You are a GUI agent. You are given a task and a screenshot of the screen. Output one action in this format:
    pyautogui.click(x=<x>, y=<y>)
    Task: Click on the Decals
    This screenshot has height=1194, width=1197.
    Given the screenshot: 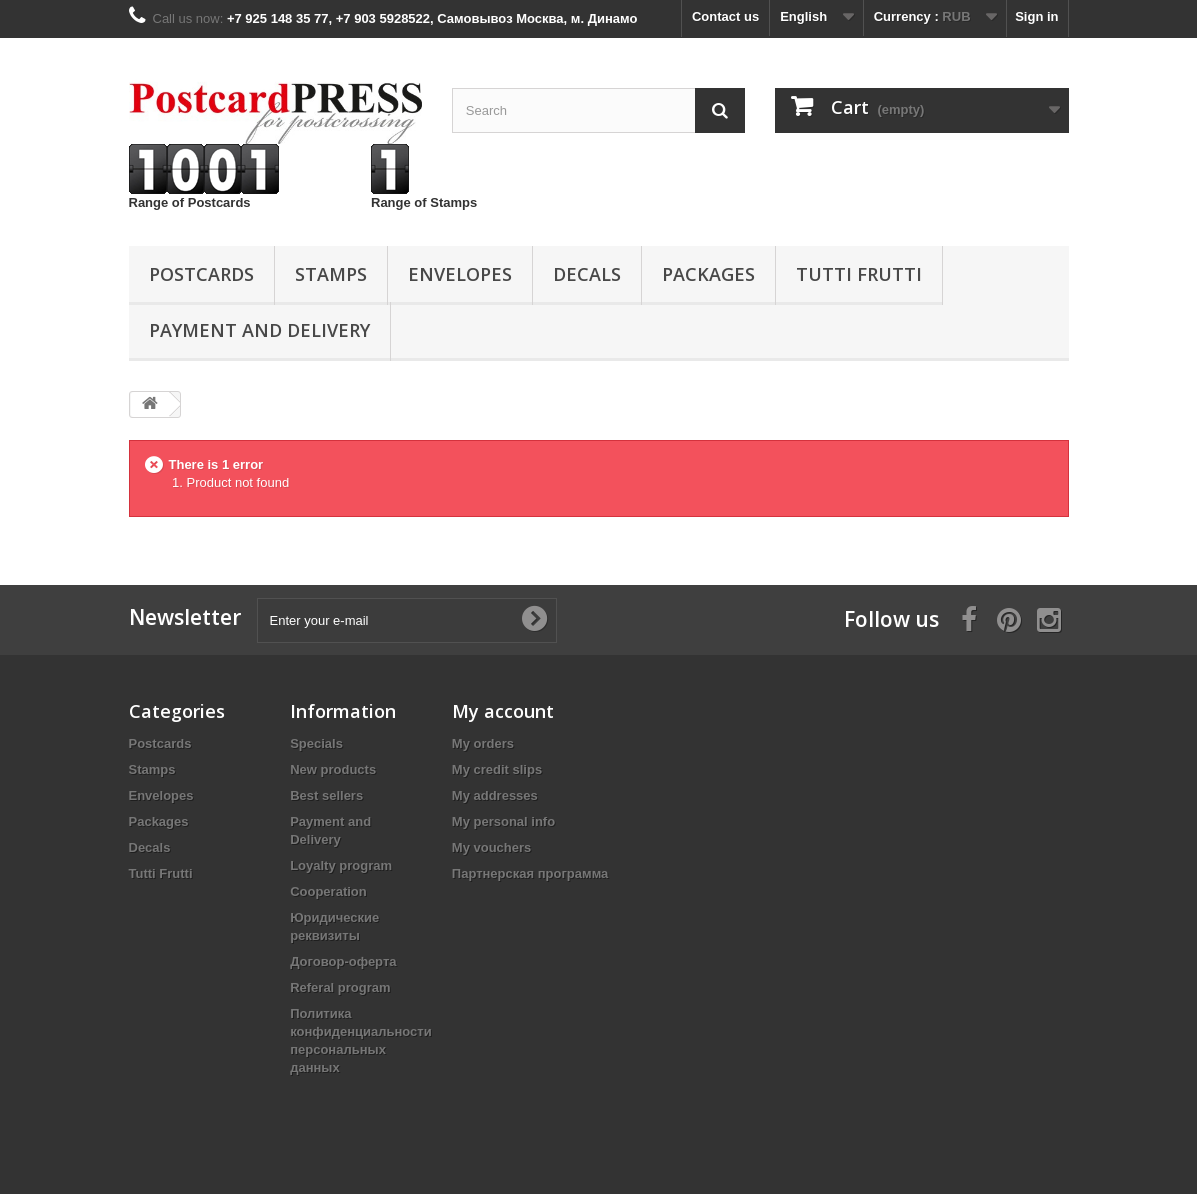 What is the action you would take?
    pyautogui.click(x=587, y=274)
    